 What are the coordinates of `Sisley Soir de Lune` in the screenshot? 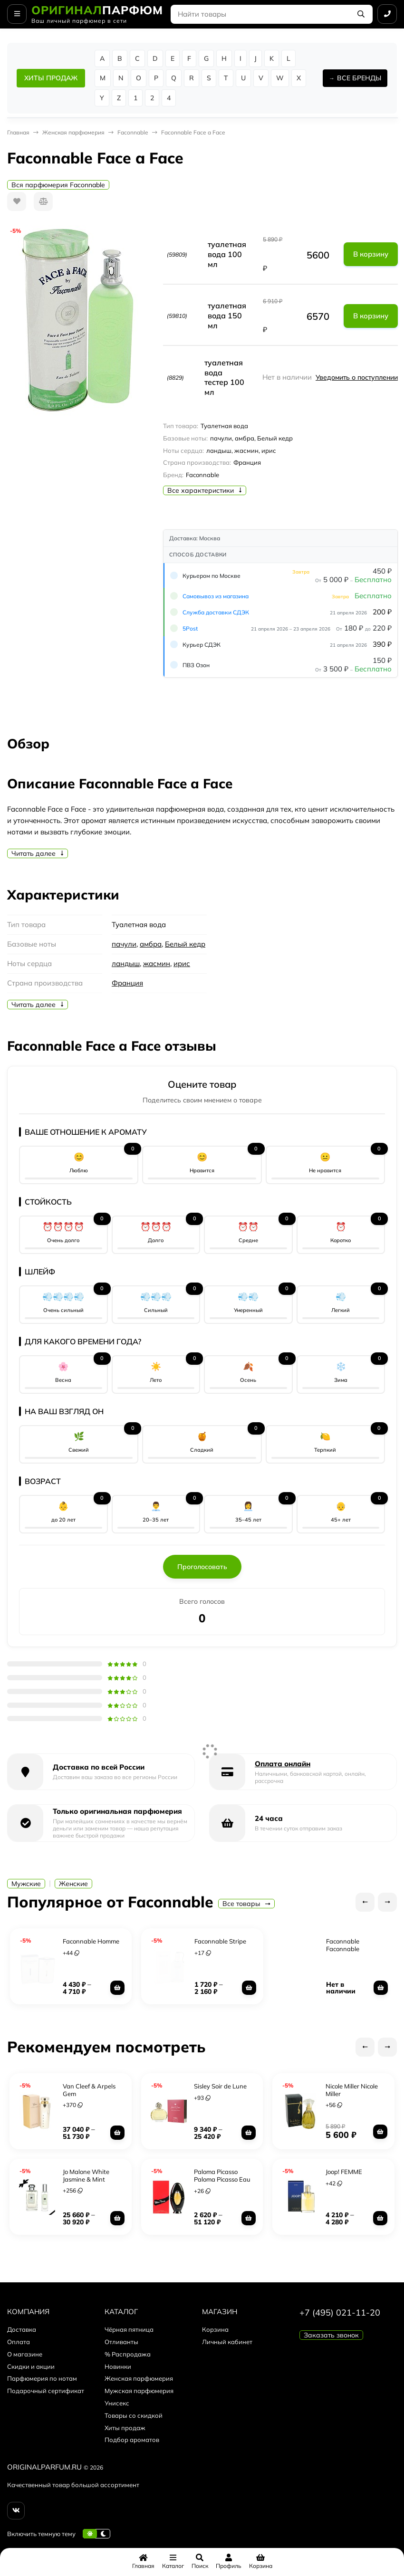 It's located at (220, 2085).